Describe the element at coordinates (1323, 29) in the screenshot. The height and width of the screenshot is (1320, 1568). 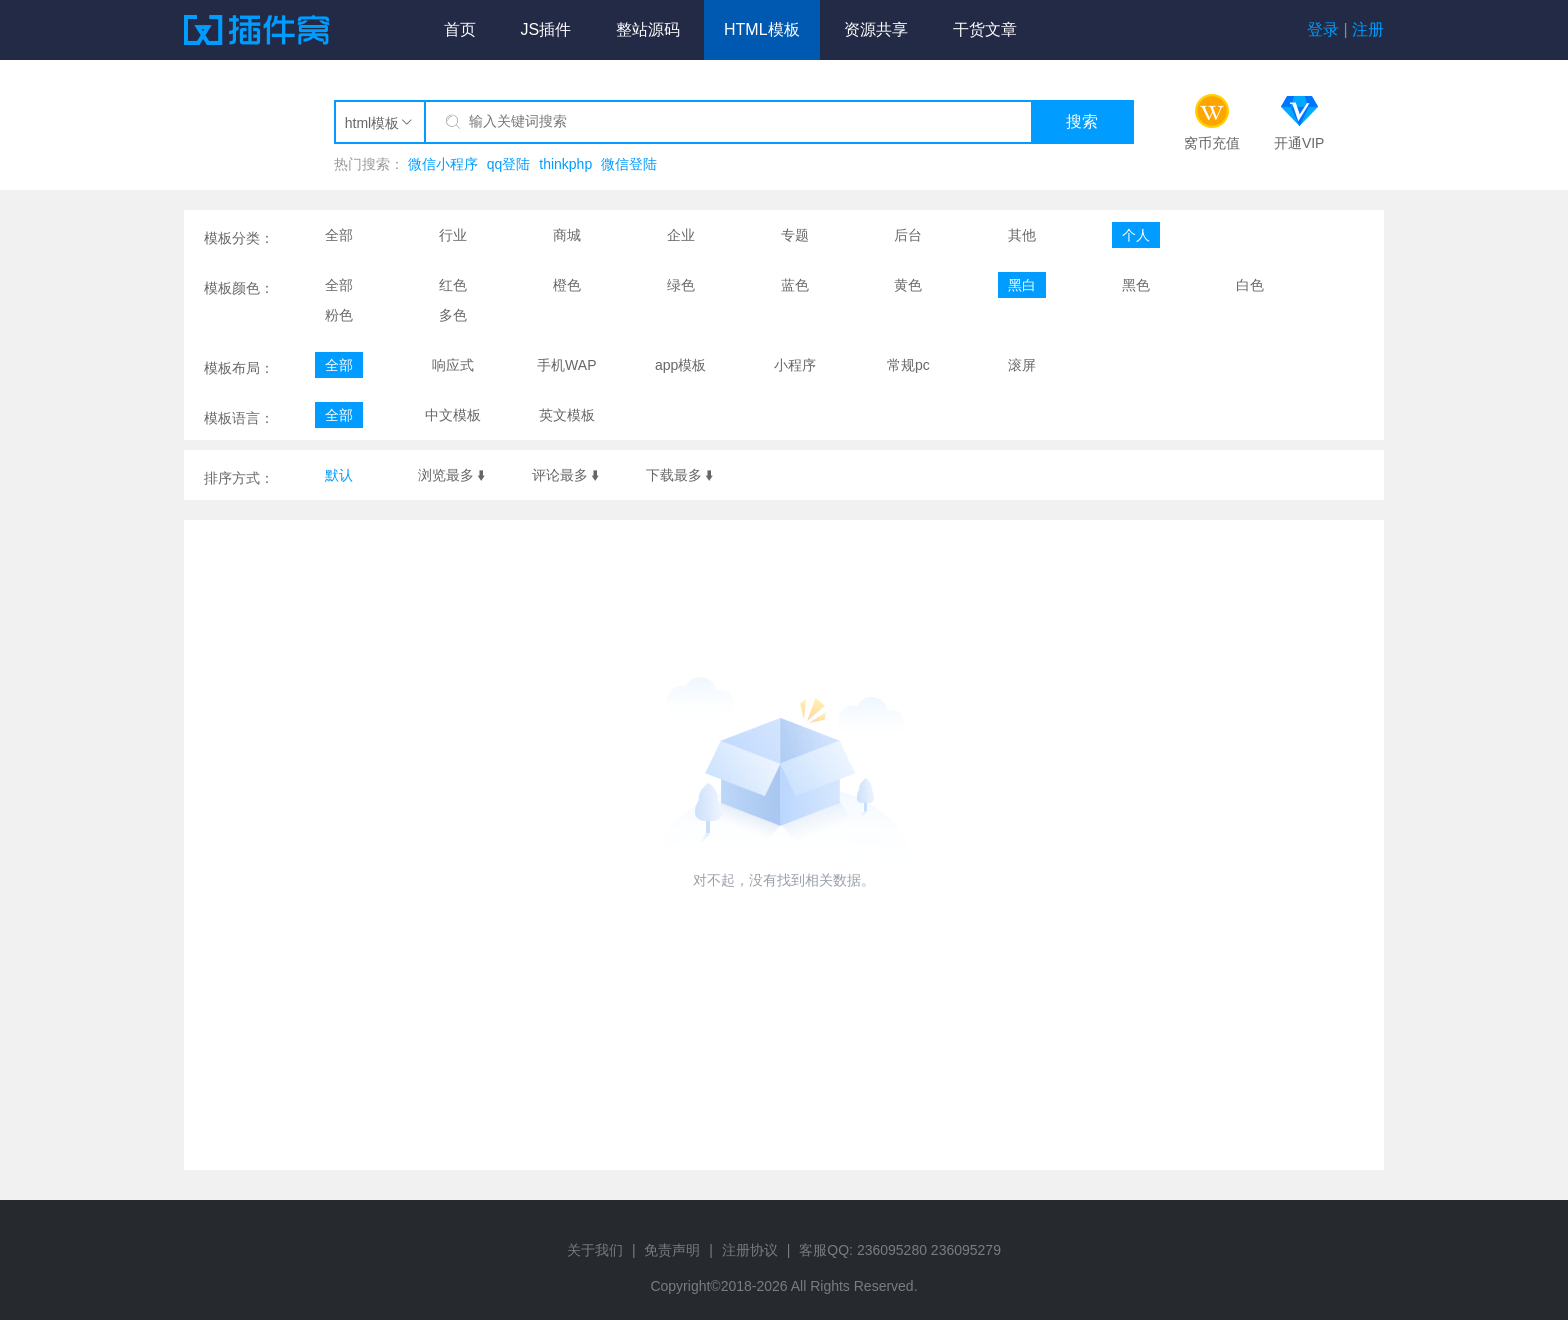
I see `登录` at that location.